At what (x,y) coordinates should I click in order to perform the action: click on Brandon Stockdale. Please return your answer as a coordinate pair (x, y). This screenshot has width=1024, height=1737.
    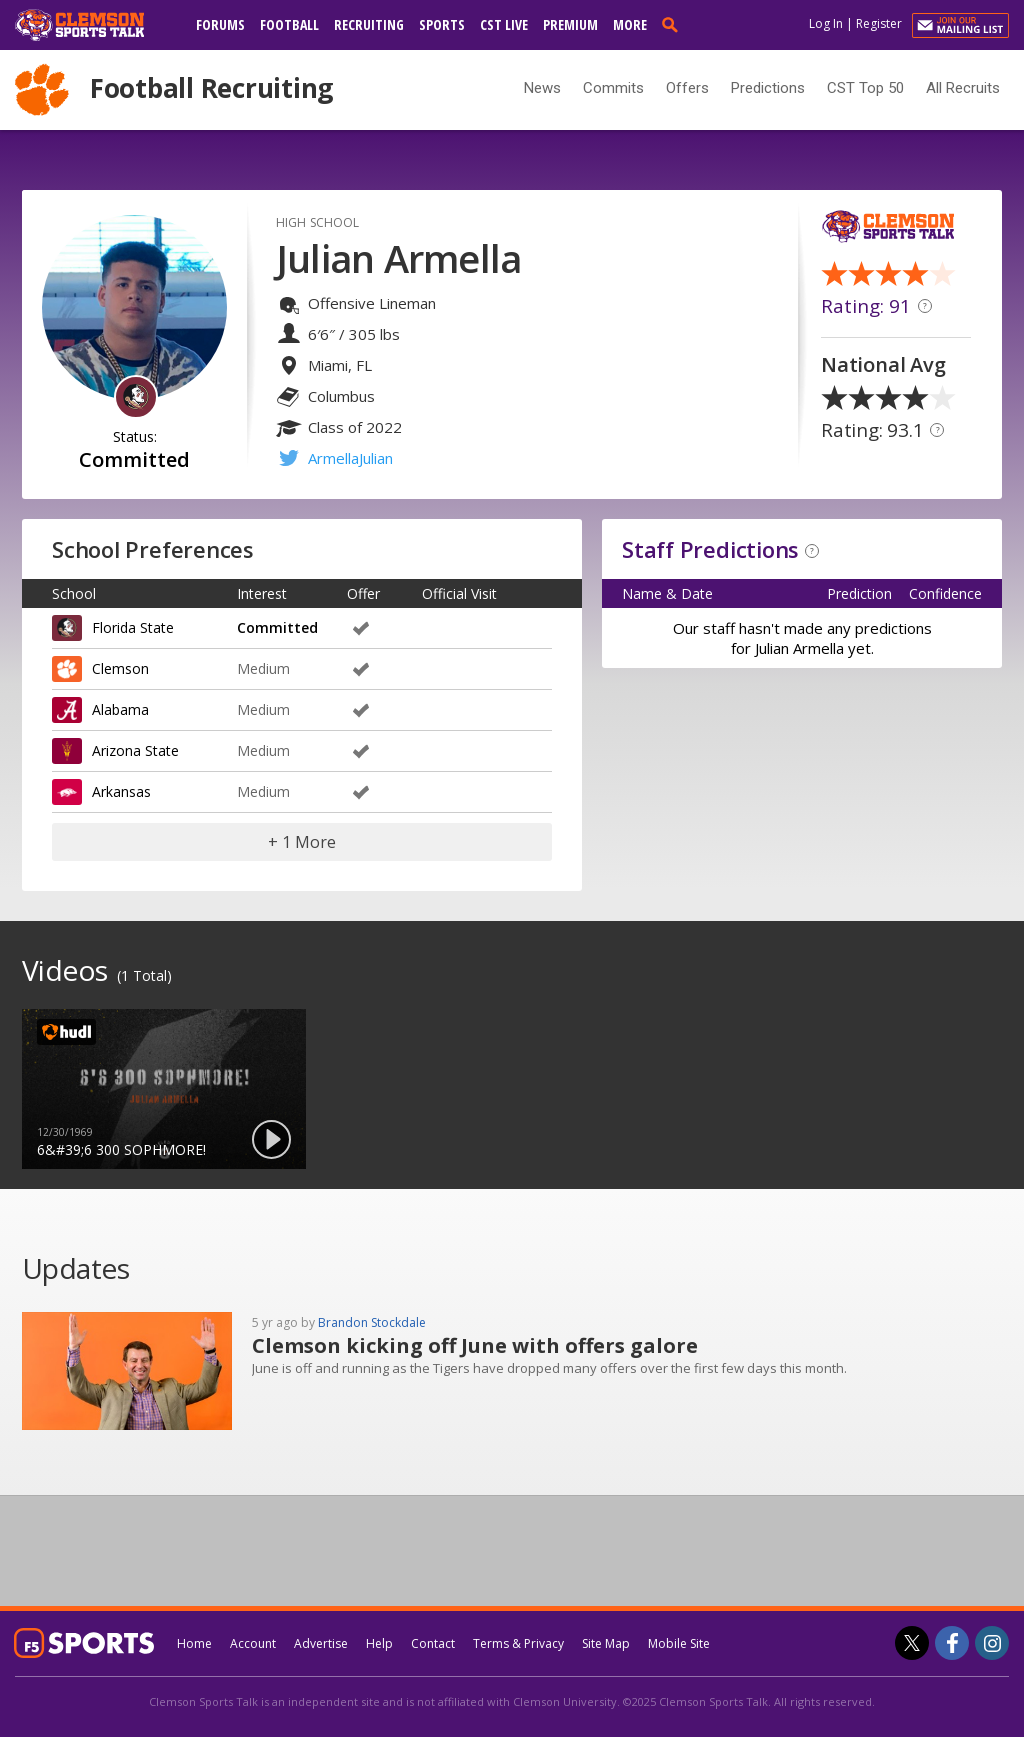
    Looking at the image, I should click on (372, 1322).